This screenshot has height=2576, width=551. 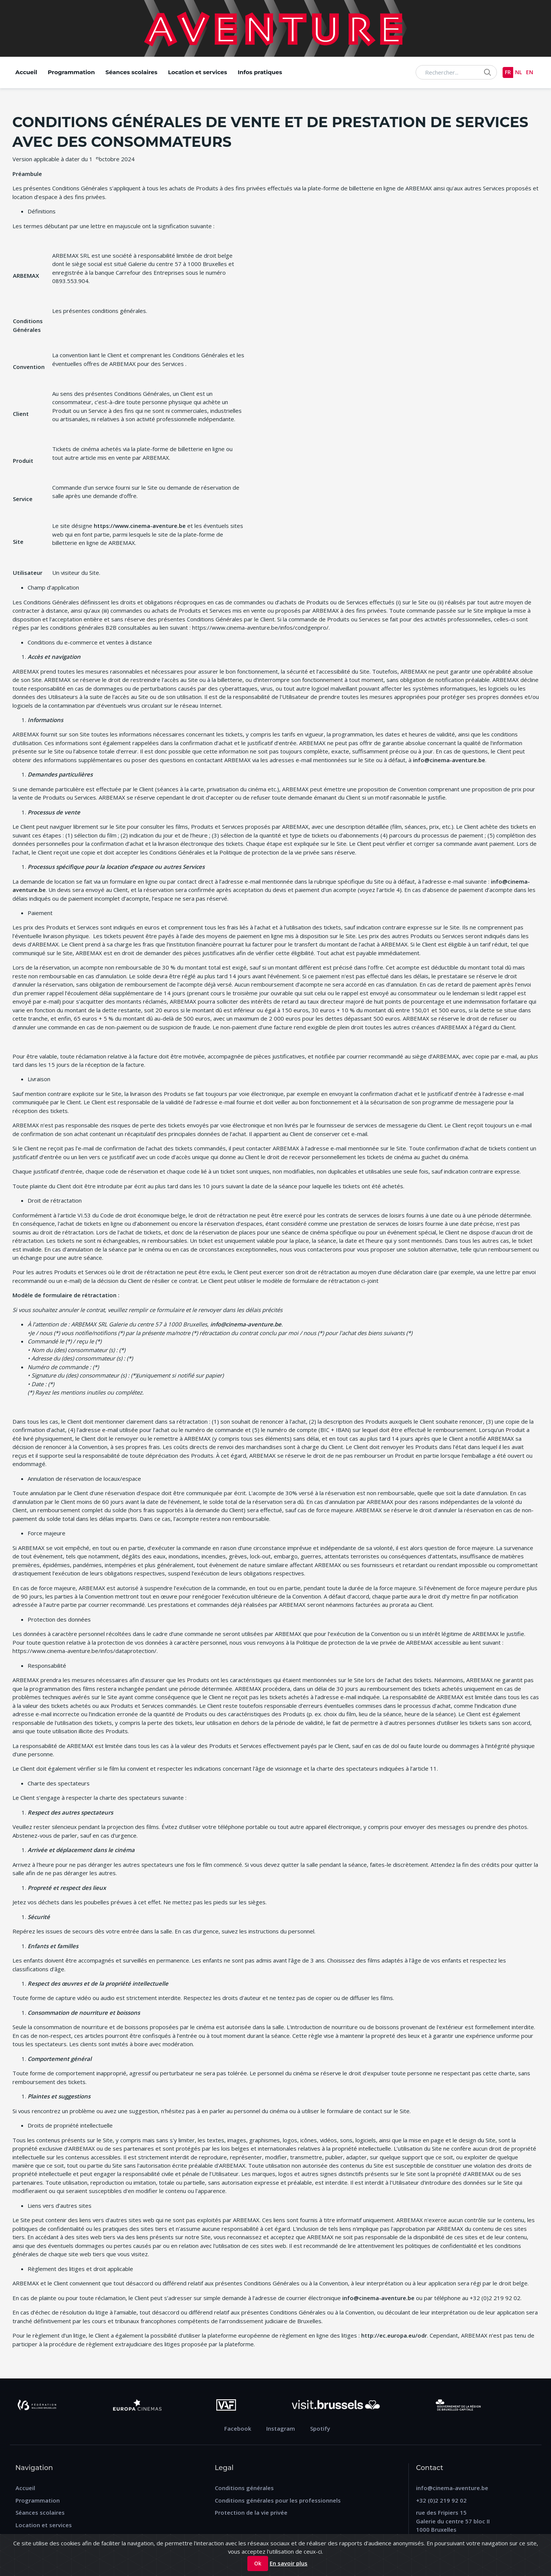 I want to click on Ok, so click(x=257, y=2563).